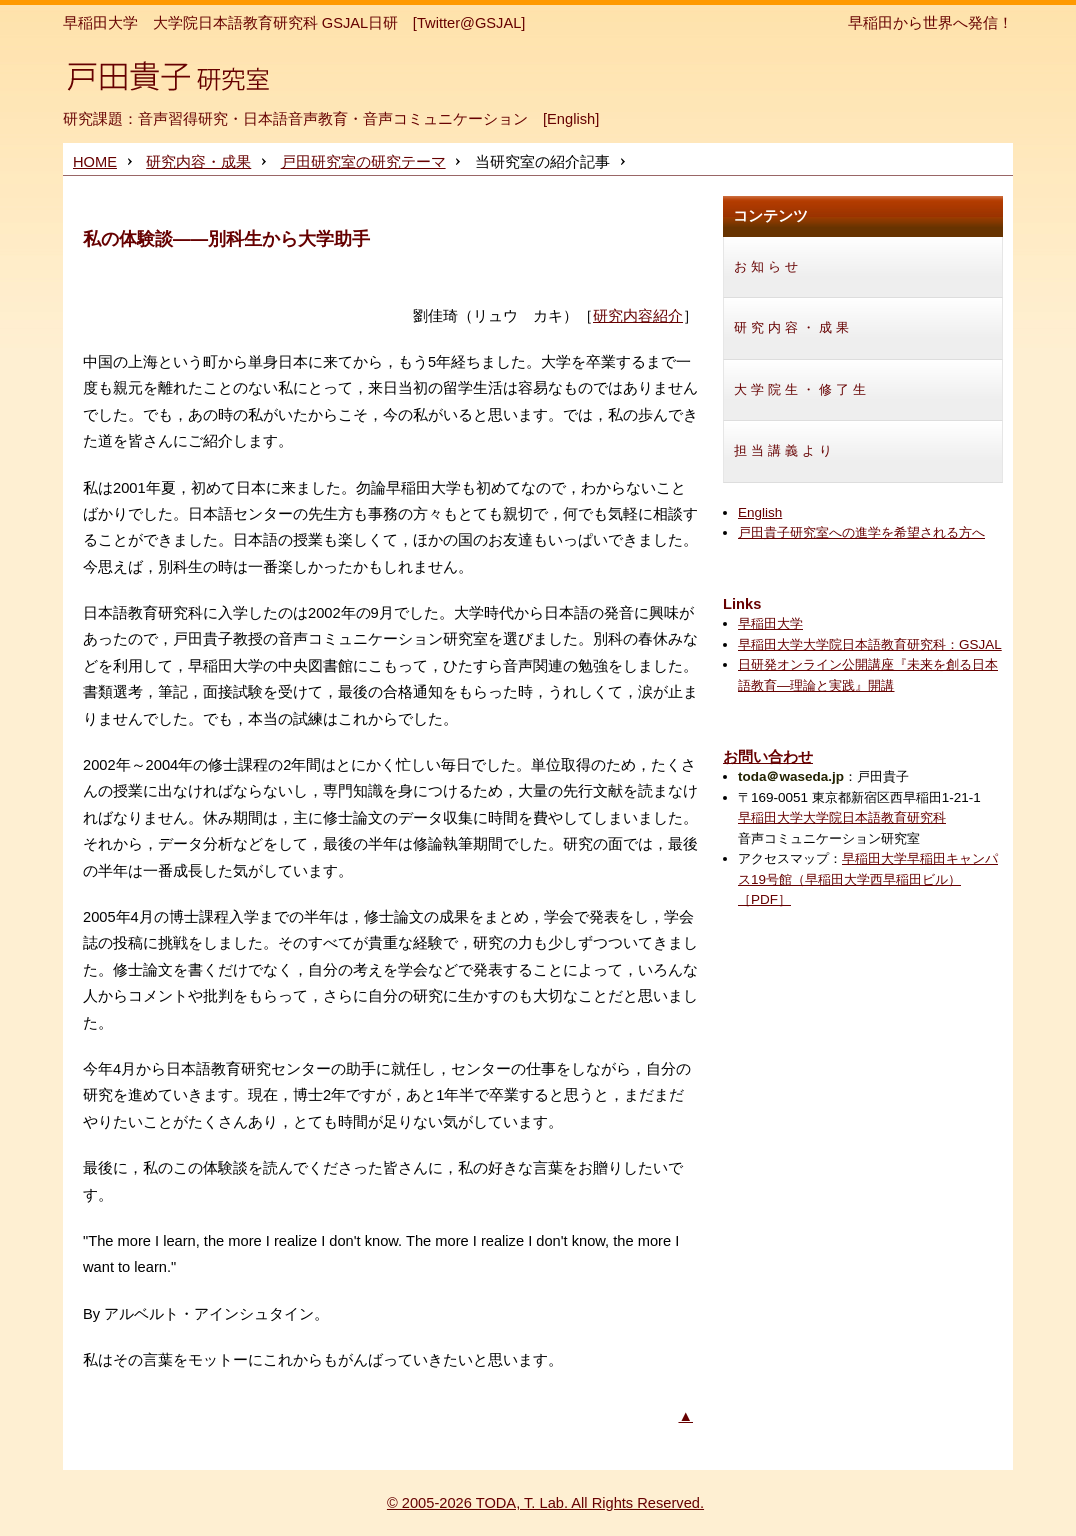 This screenshot has height=1536, width=1076. What do you see at coordinates (545, 1503) in the screenshot?
I see `© 2005-2026 TODA, T. Lab. All Rights Reserved.` at bounding box center [545, 1503].